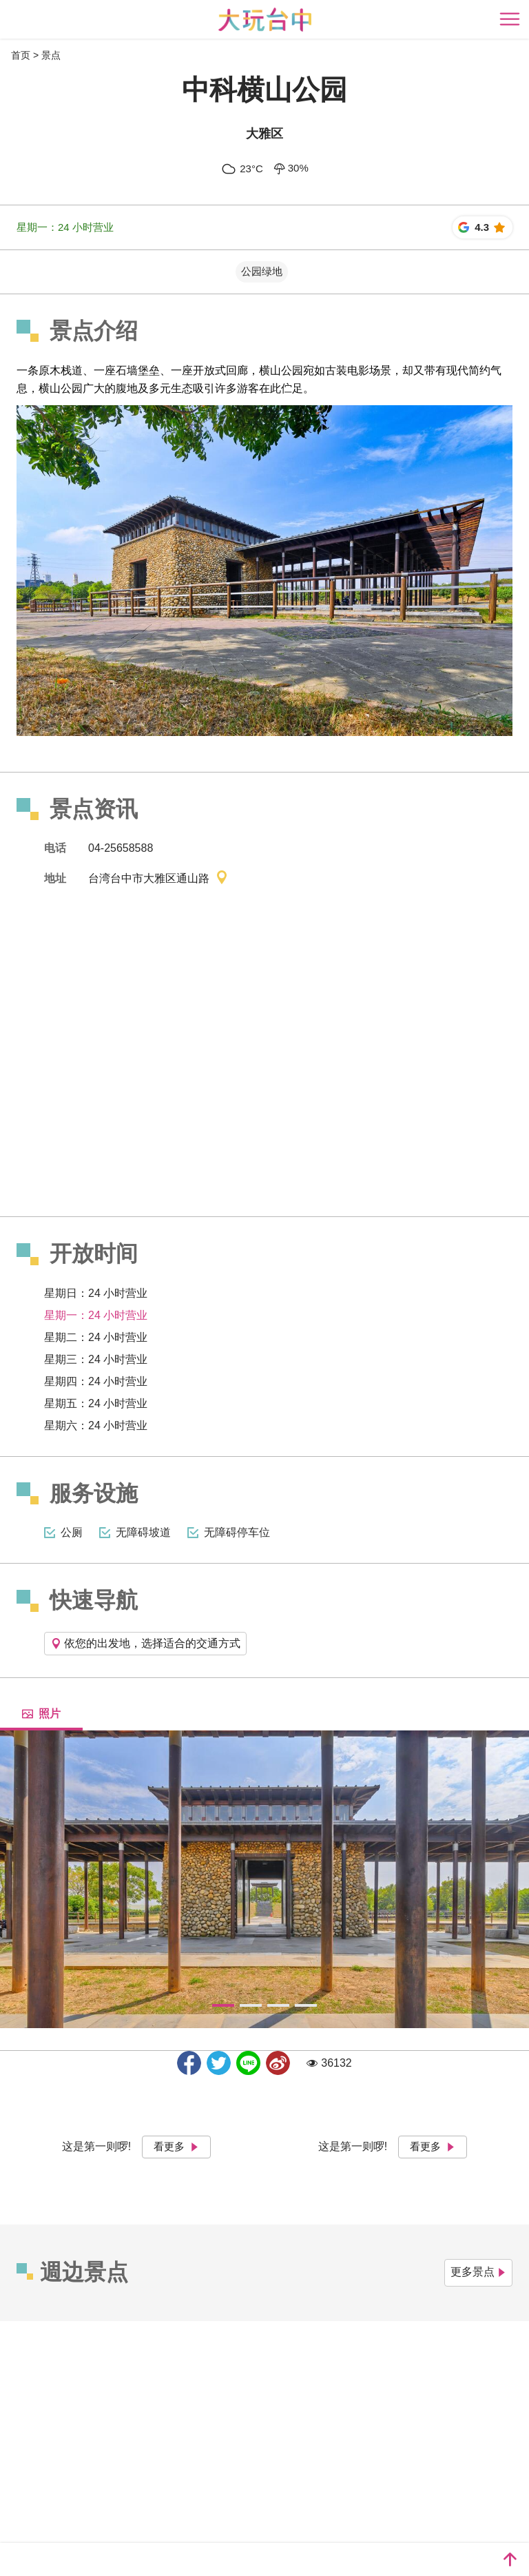 This screenshot has height=2576, width=529. I want to click on 更多景点, so click(478, 2272).